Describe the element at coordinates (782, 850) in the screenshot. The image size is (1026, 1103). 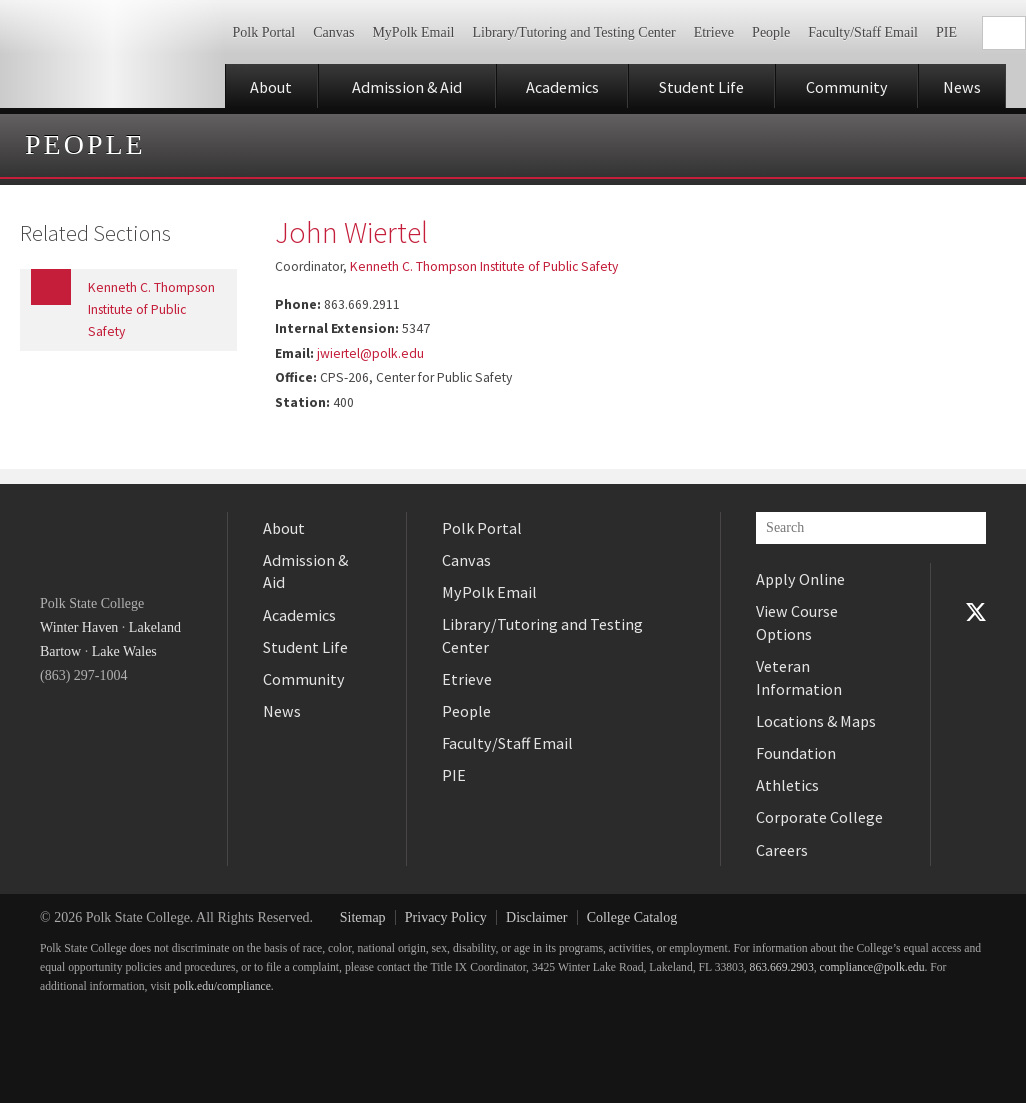
I see `Careers` at that location.